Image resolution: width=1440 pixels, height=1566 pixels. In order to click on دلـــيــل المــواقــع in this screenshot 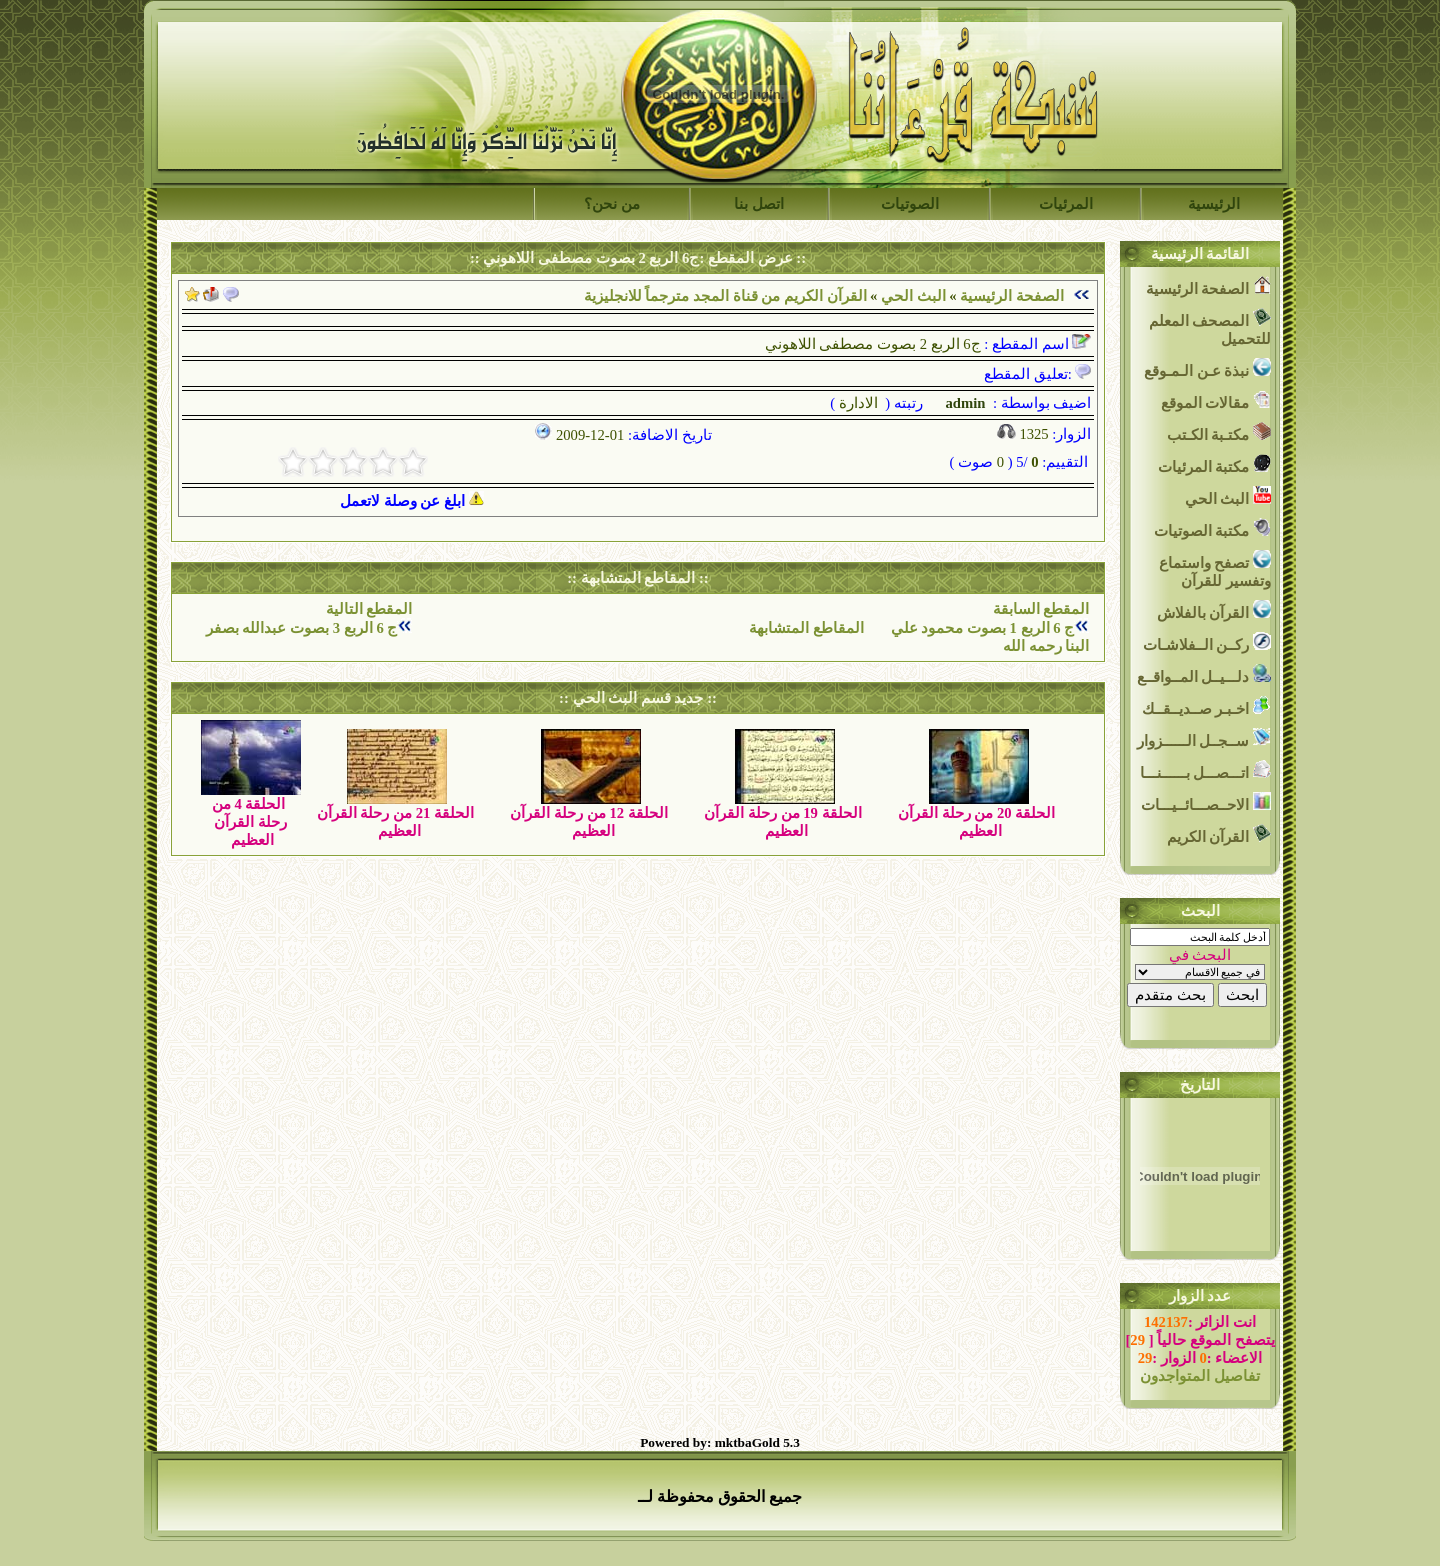, I will do `click(1204, 674)`.